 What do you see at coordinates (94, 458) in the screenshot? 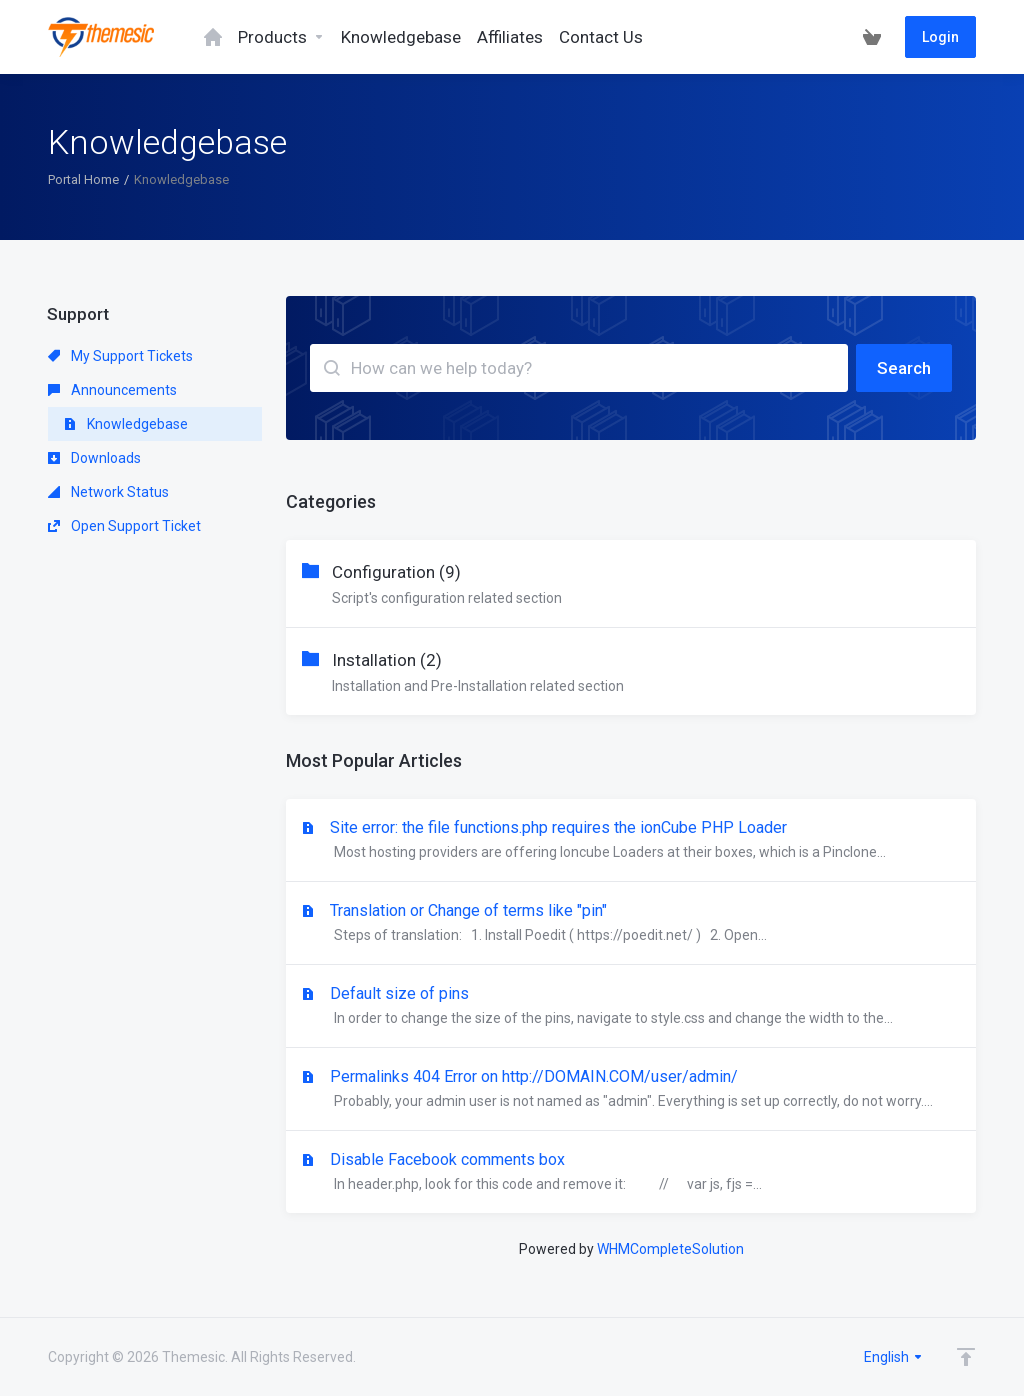
I see `Downloads` at bounding box center [94, 458].